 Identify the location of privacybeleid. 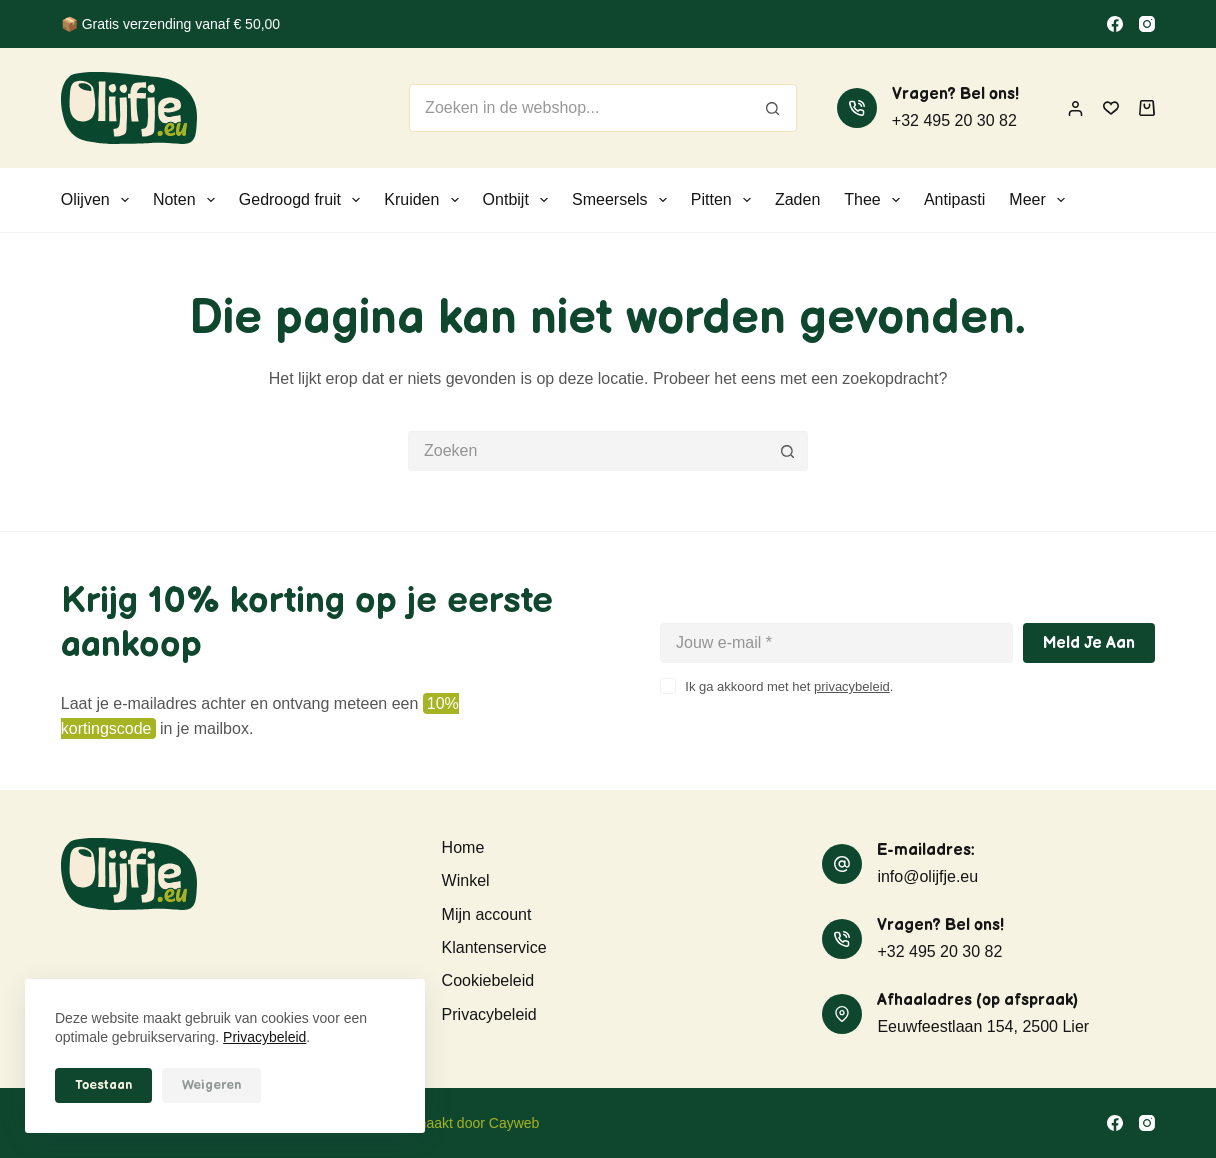
(852, 686).